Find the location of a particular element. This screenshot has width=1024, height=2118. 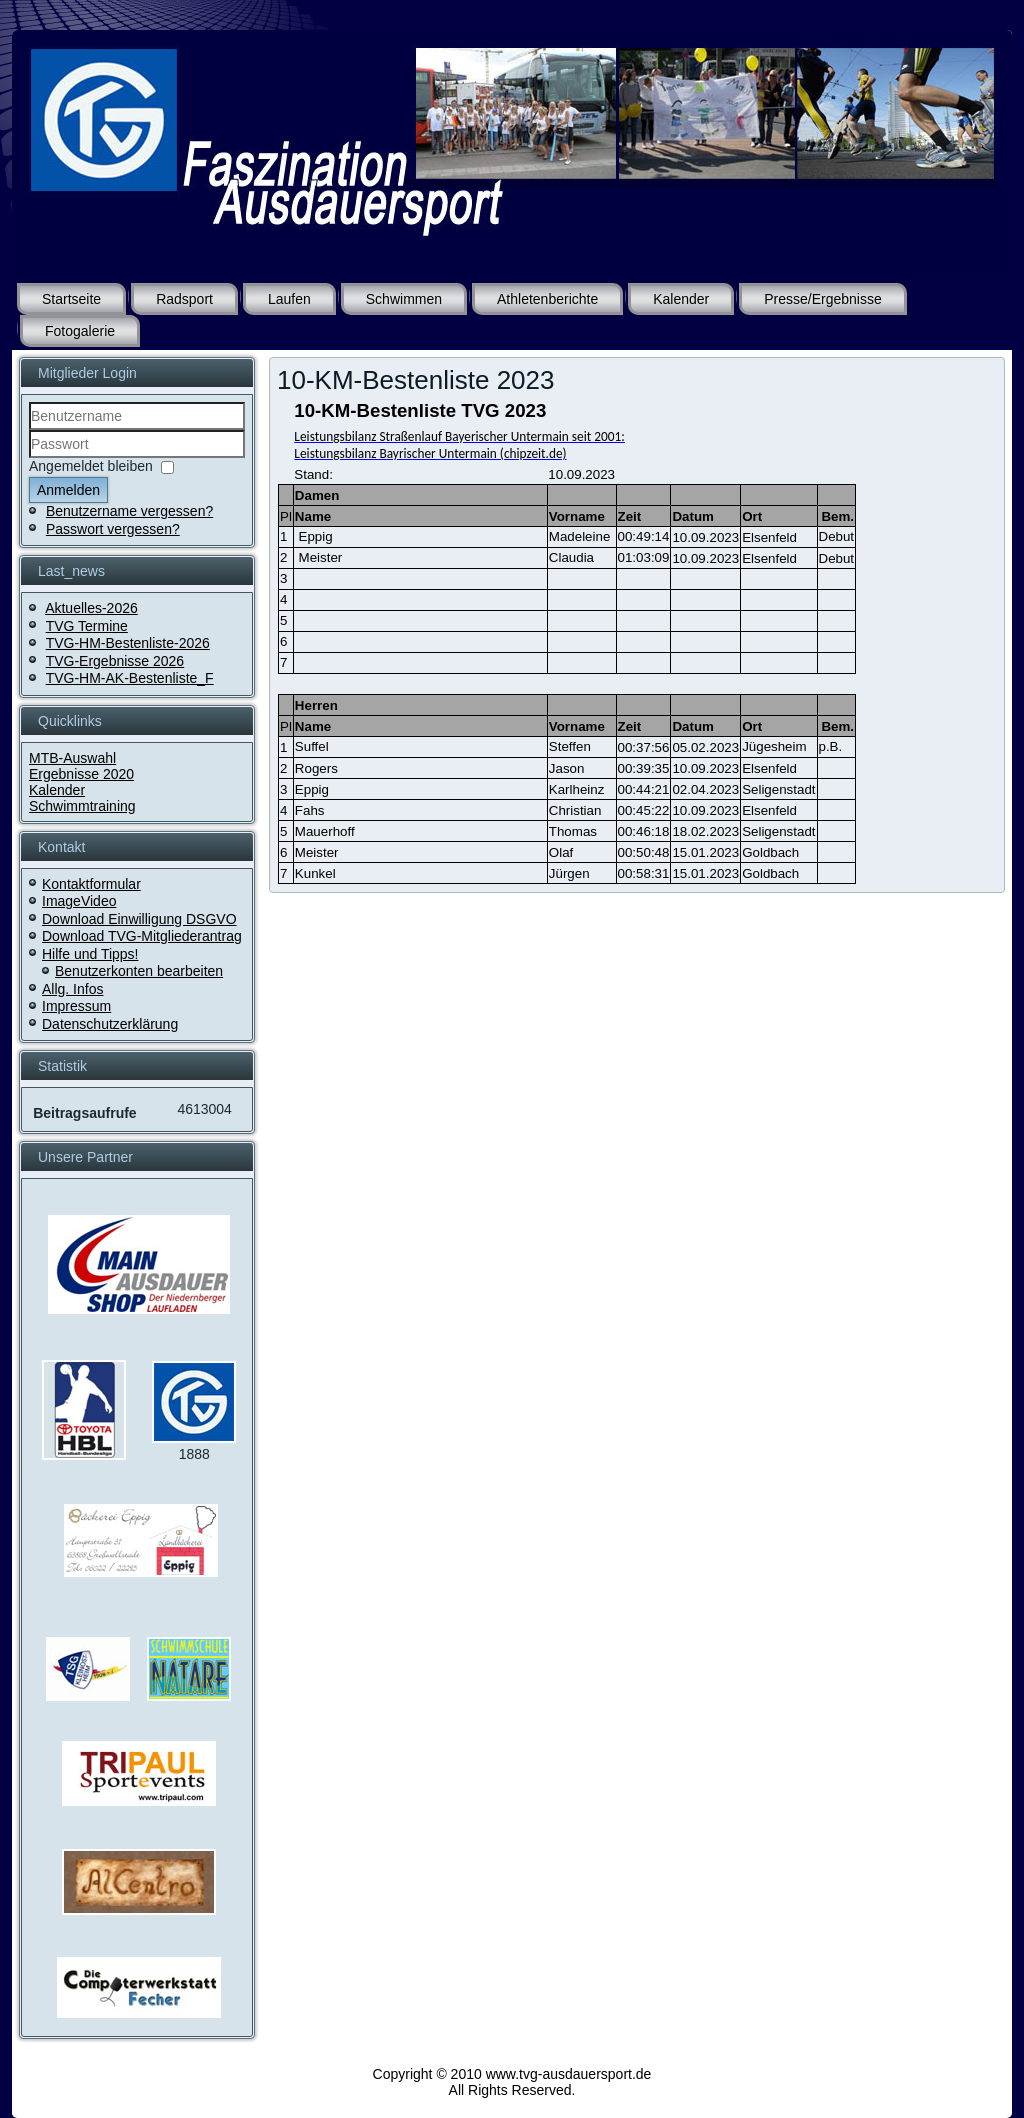

Datenschutzerklärung is located at coordinates (110, 1024).